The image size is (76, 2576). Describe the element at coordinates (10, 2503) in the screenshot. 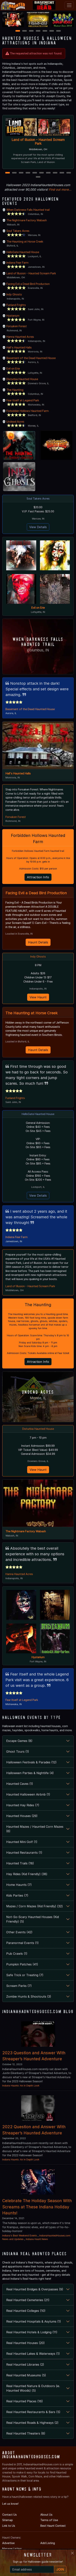

I see `Let us know!` at that location.